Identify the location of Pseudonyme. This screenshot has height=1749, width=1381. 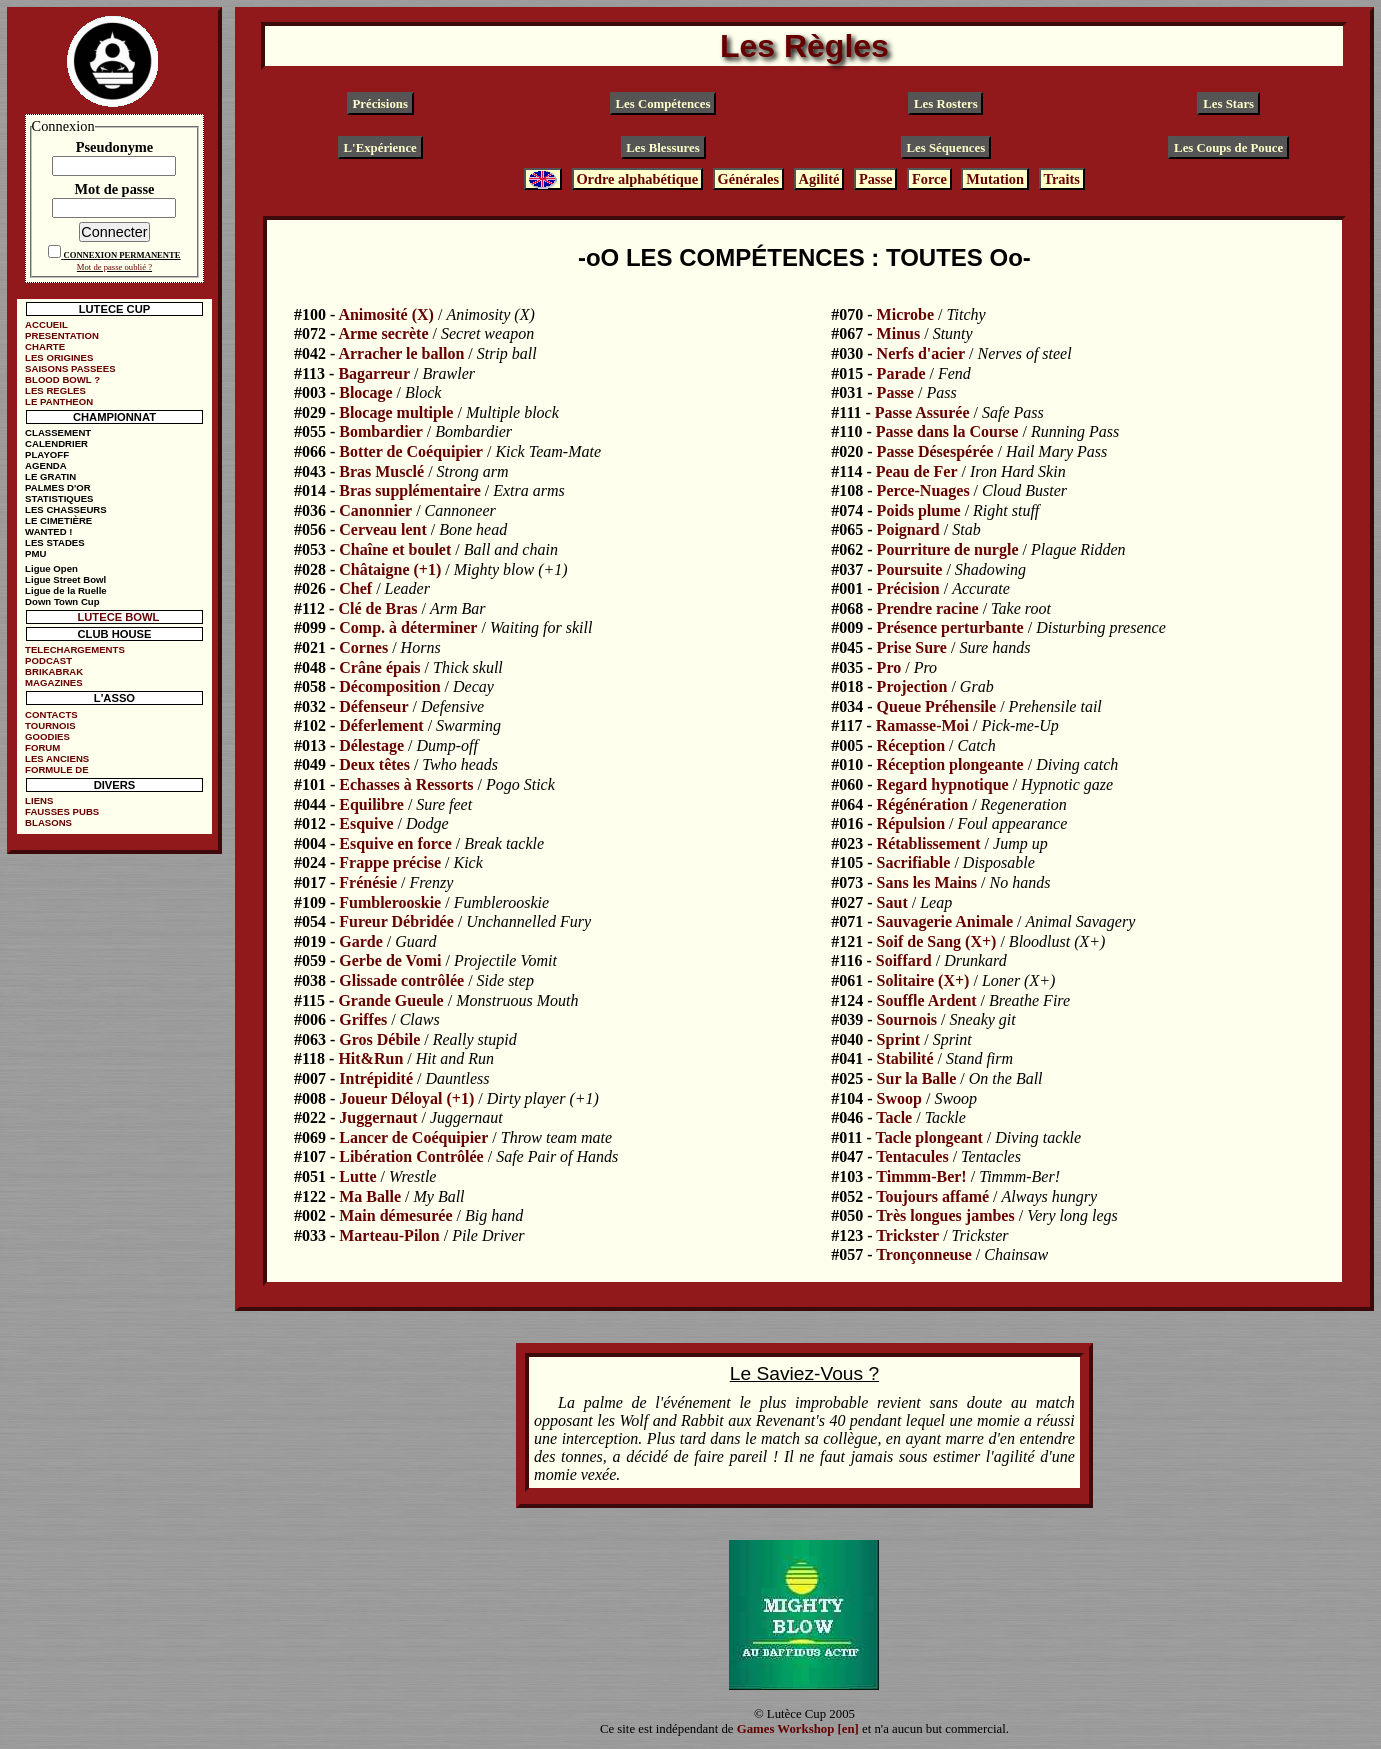
(115, 147).